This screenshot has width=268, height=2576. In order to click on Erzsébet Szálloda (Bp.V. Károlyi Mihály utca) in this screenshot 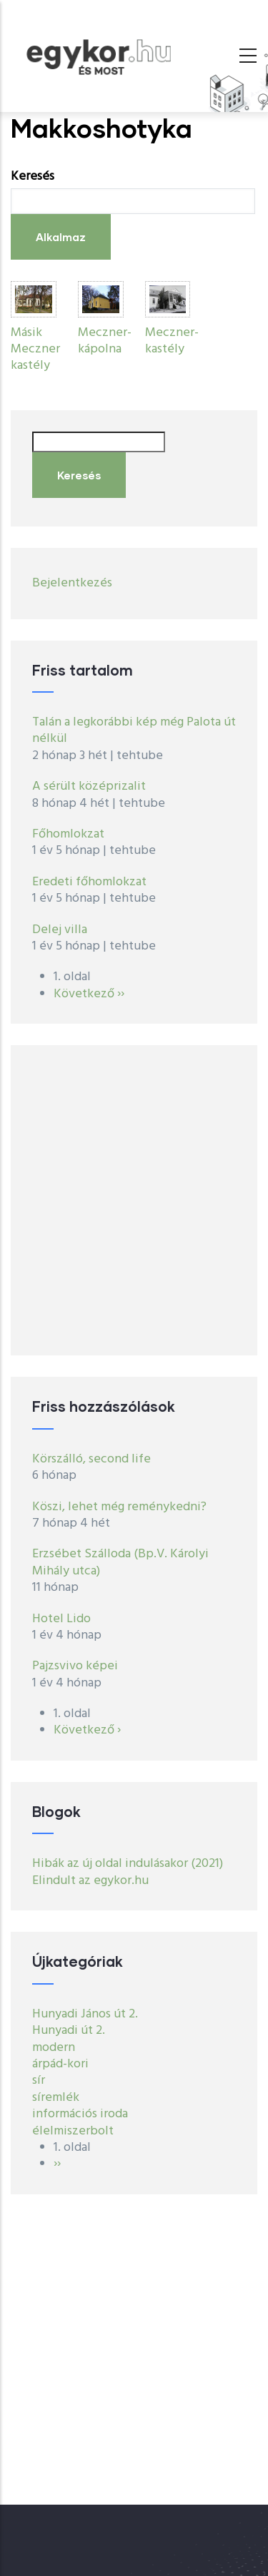, I will do `click(120, 1562)`.